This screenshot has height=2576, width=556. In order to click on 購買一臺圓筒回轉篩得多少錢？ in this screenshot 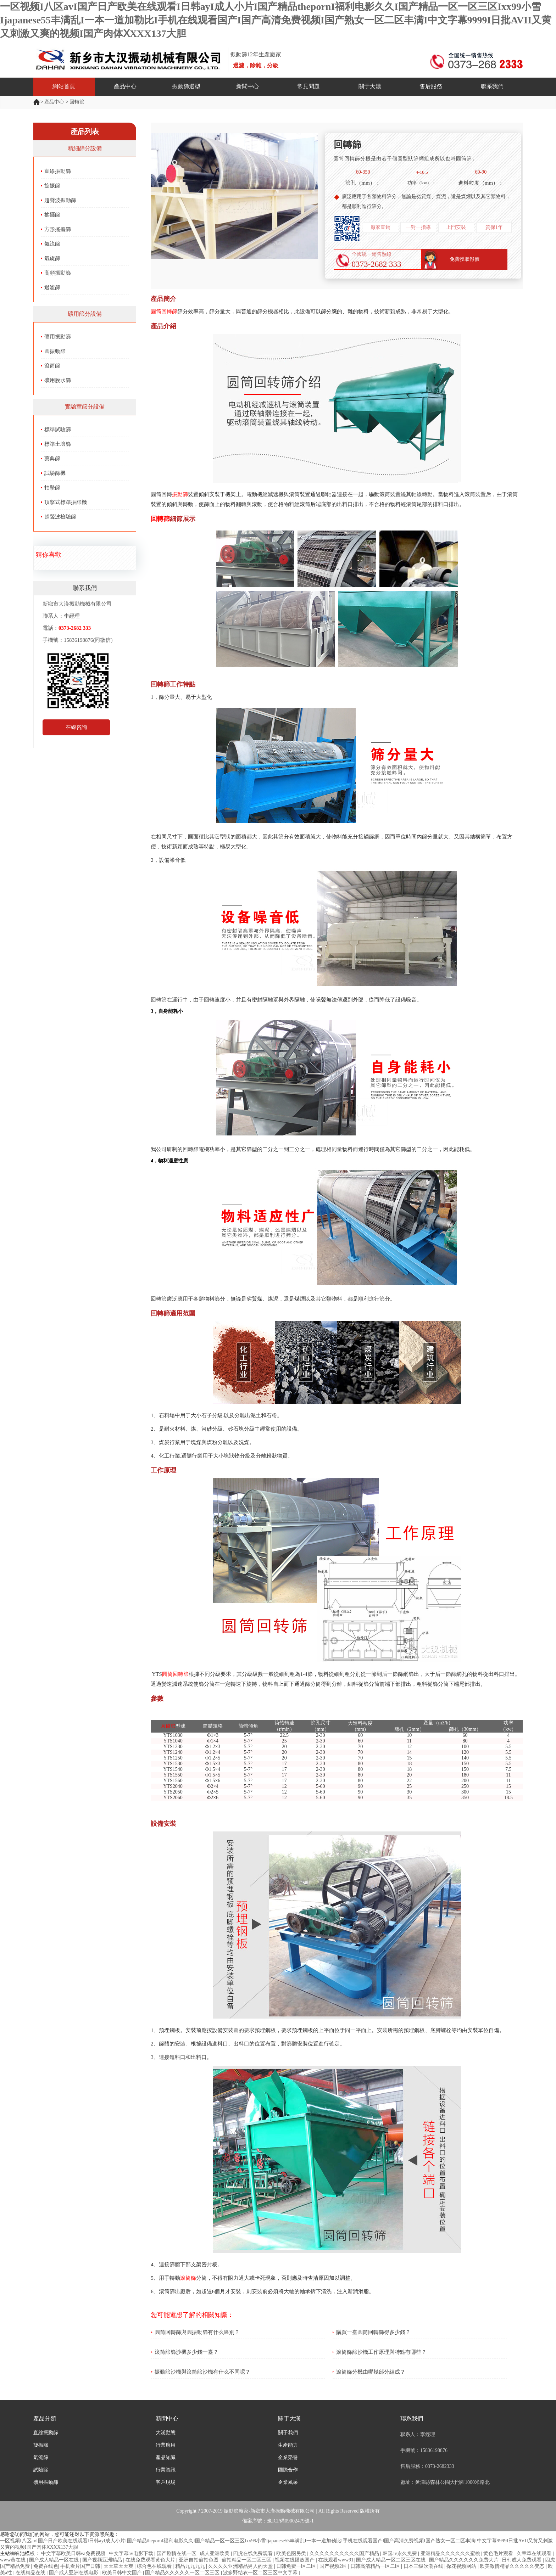, I will do `click(373, 2332)`.